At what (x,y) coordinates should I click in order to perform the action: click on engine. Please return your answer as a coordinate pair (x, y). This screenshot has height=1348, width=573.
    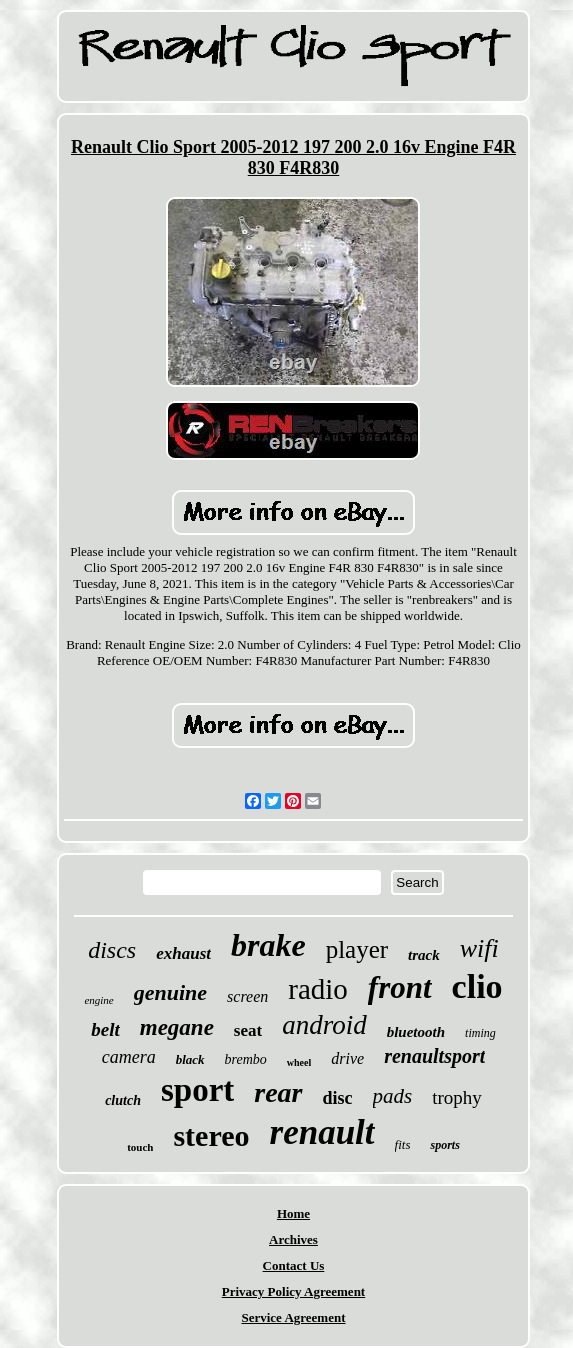
    Looking at the image, I should click on (98, 1000).